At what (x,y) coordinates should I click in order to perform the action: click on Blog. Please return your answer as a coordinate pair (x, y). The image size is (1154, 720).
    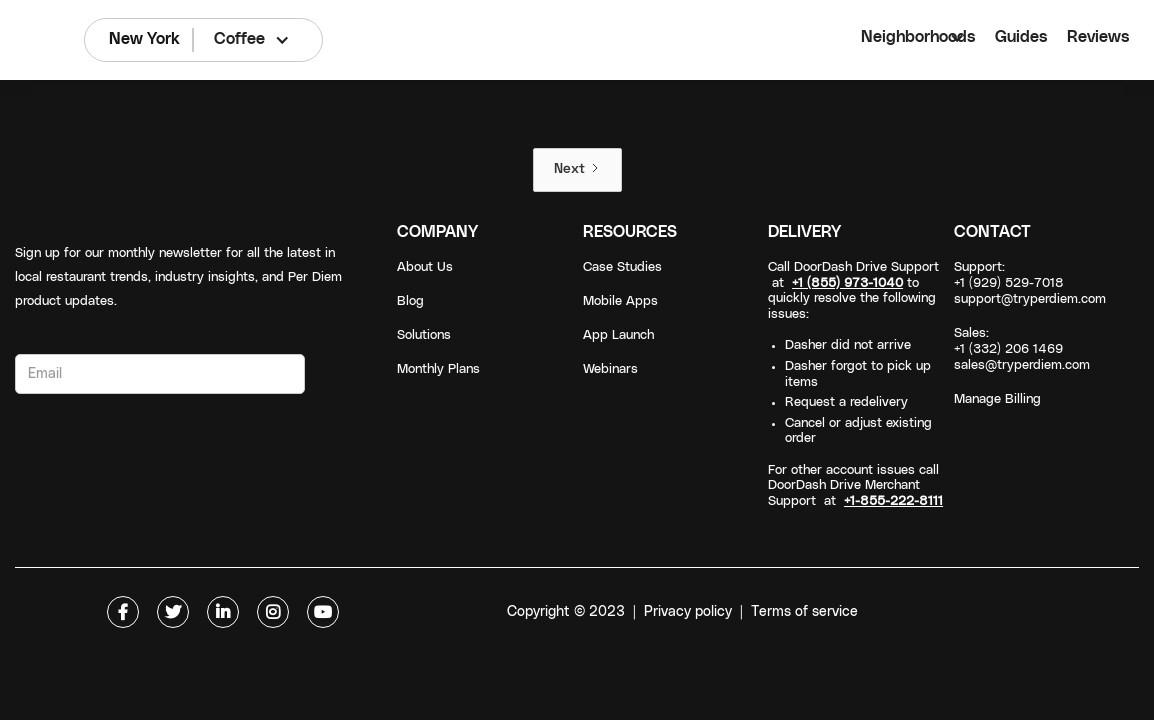
    Looking at the image, I should click on (410, 301).